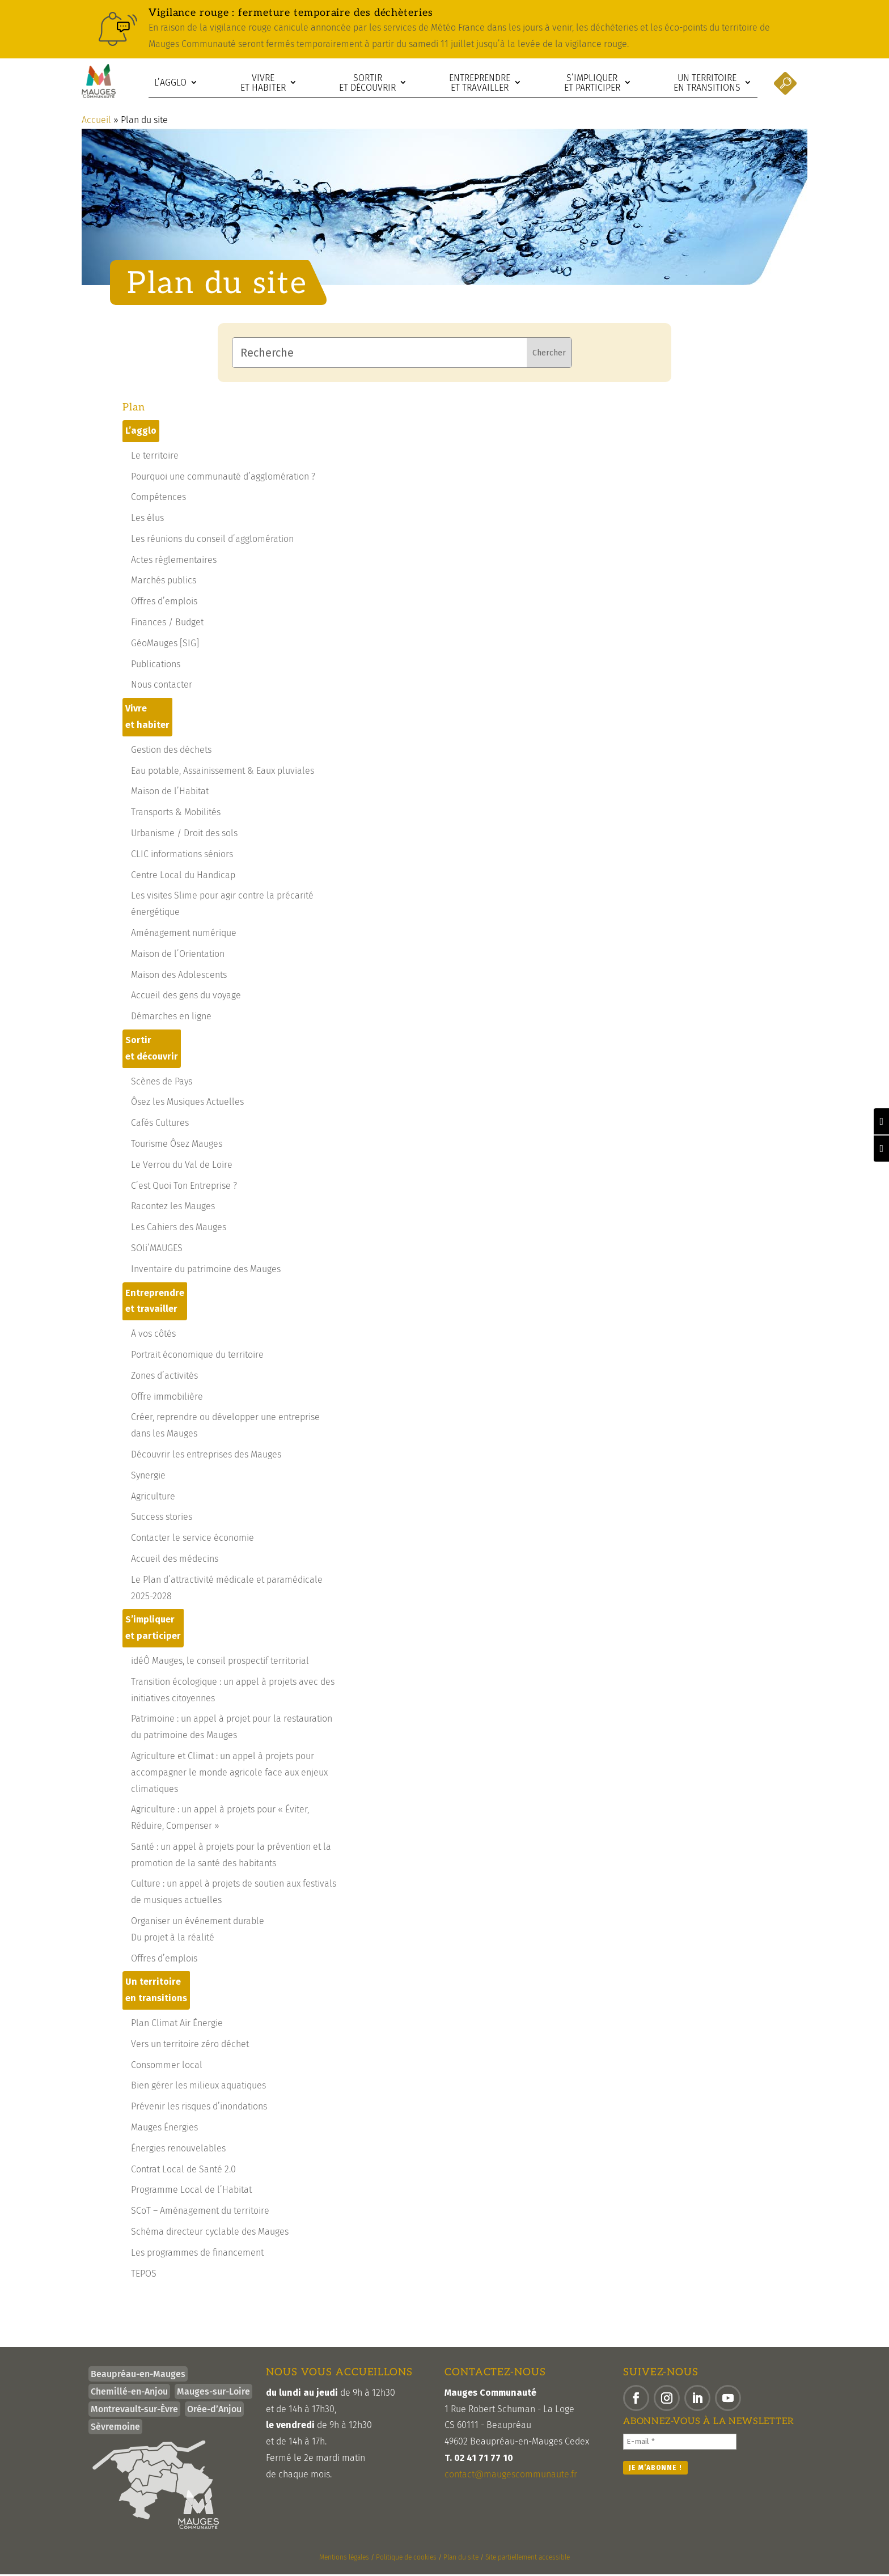 This screenshot has height=2576, width=889. What do you see at coordinates (191, 2191) in the screenshot?
I see `Programme Local de l’Habitat [link]` at bounding box center [191, 2191].